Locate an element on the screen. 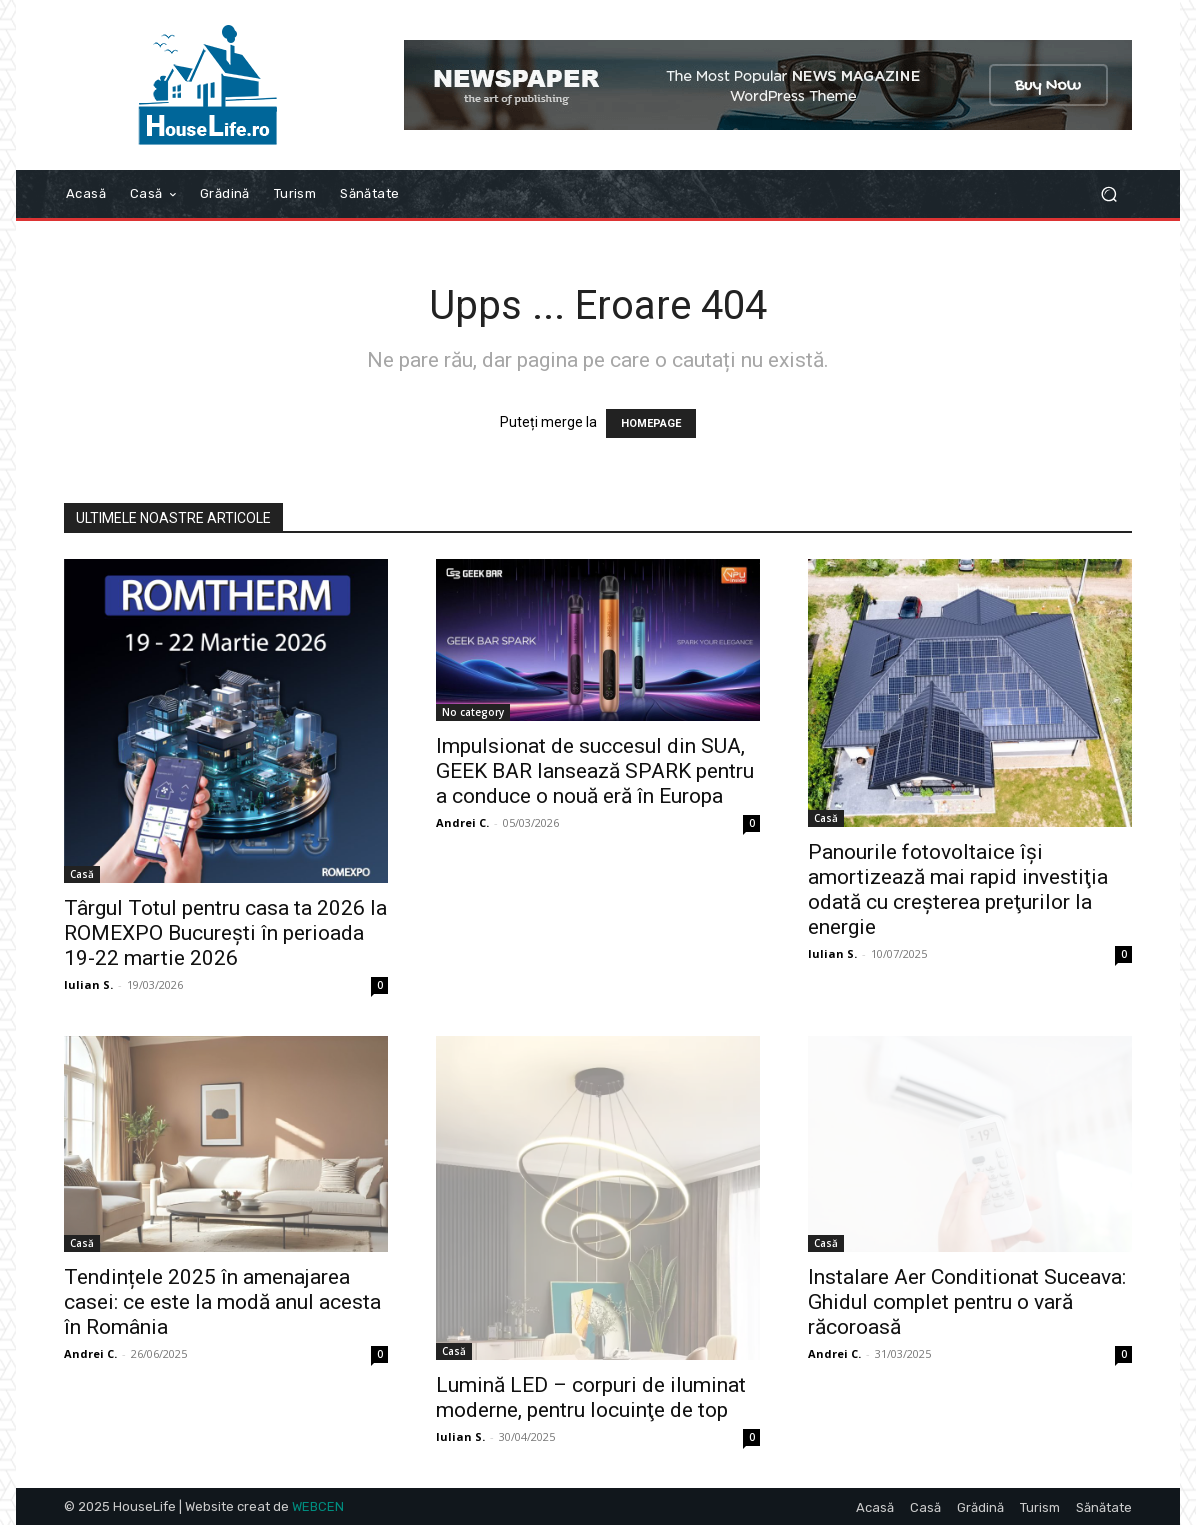 This screenshot has width=1196, height=1525. Lumină LED – corpuri de iluminat moderne, pentru locuinţe de top is located at coordinates (591, 1397).